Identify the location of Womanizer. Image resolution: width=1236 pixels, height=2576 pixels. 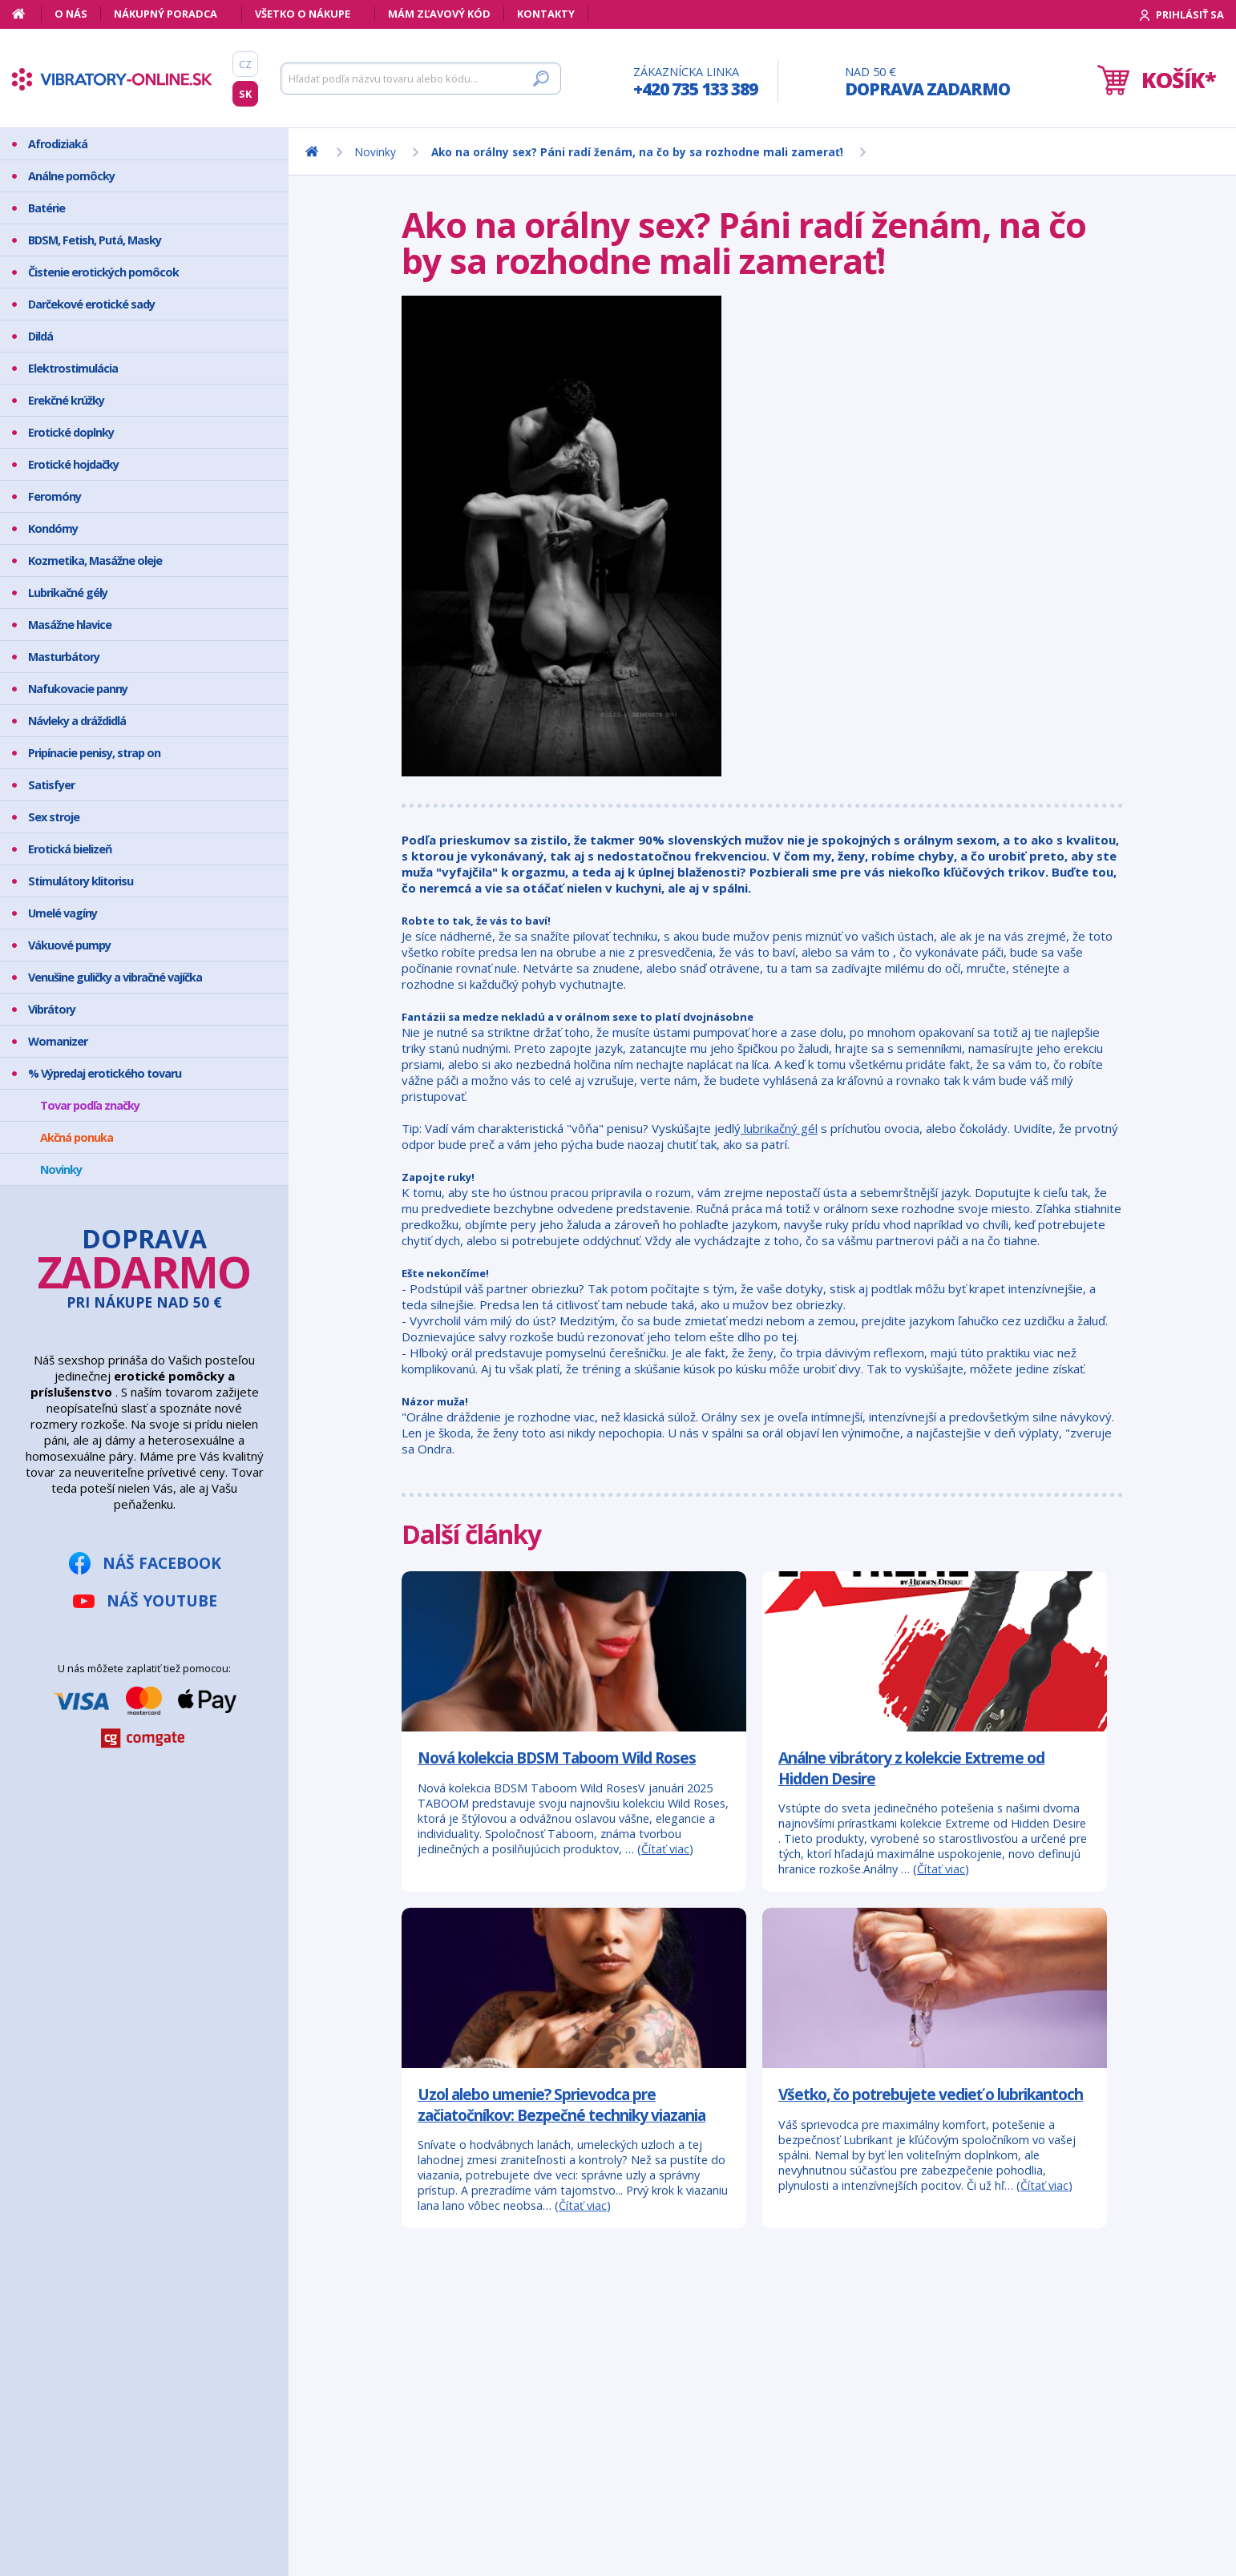
(57, 1041).